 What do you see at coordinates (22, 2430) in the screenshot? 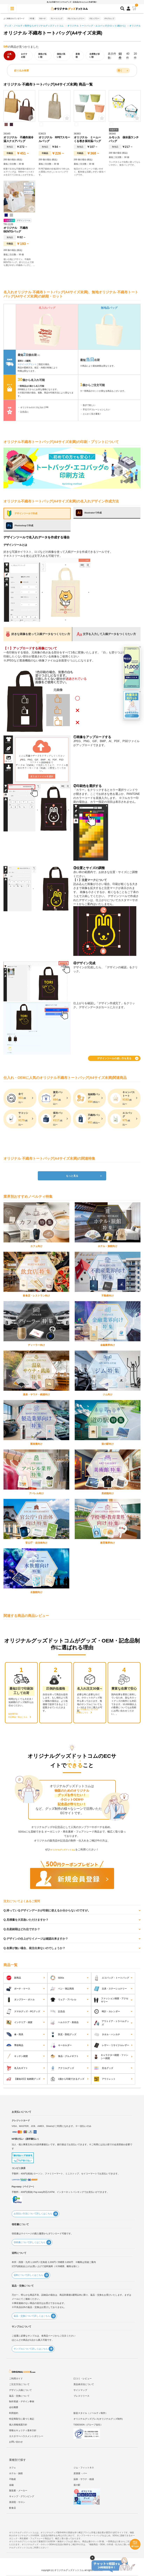
I see `情報セキュリティ基本方針` at bounding box center [22, 2430].